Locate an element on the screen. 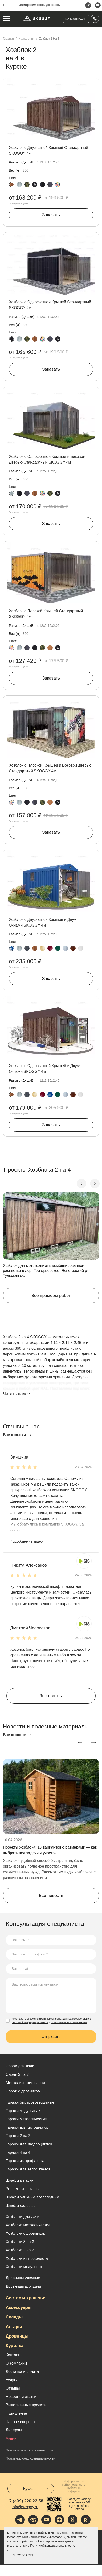 The image size is (102, 2576). Отзывы is located at coordinates (13, 2388).